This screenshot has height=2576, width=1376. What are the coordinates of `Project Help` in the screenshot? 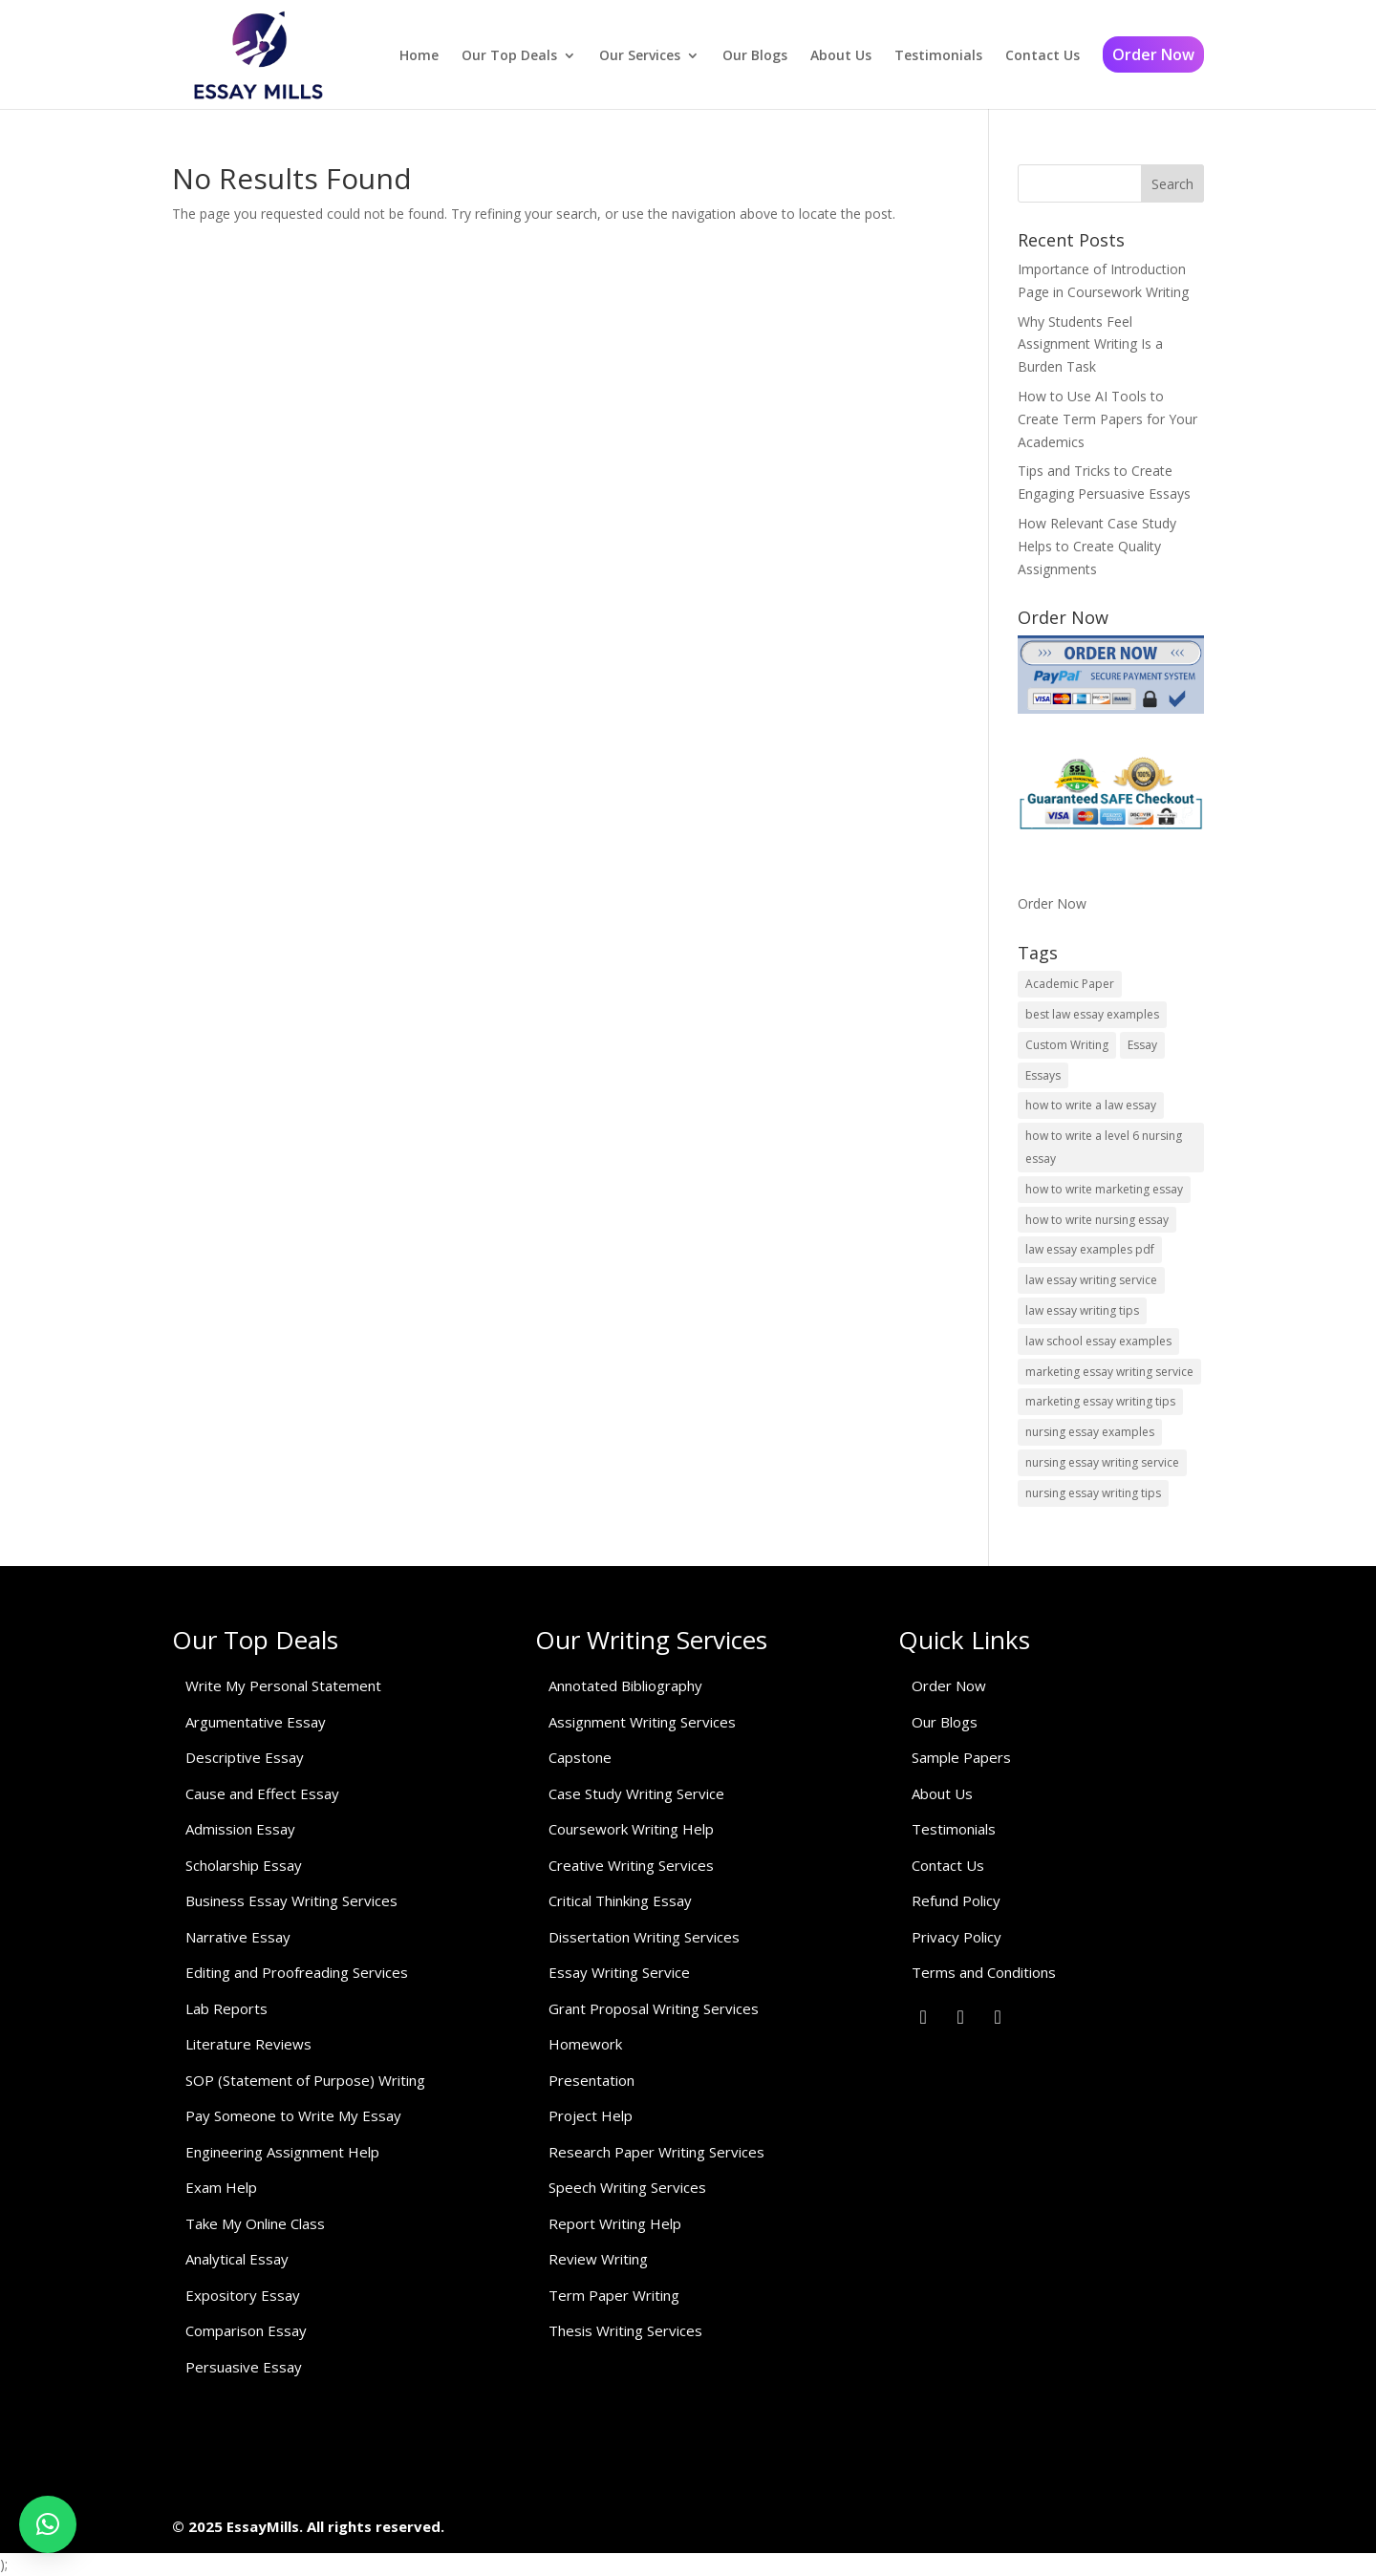 It's located at (590, 2115).